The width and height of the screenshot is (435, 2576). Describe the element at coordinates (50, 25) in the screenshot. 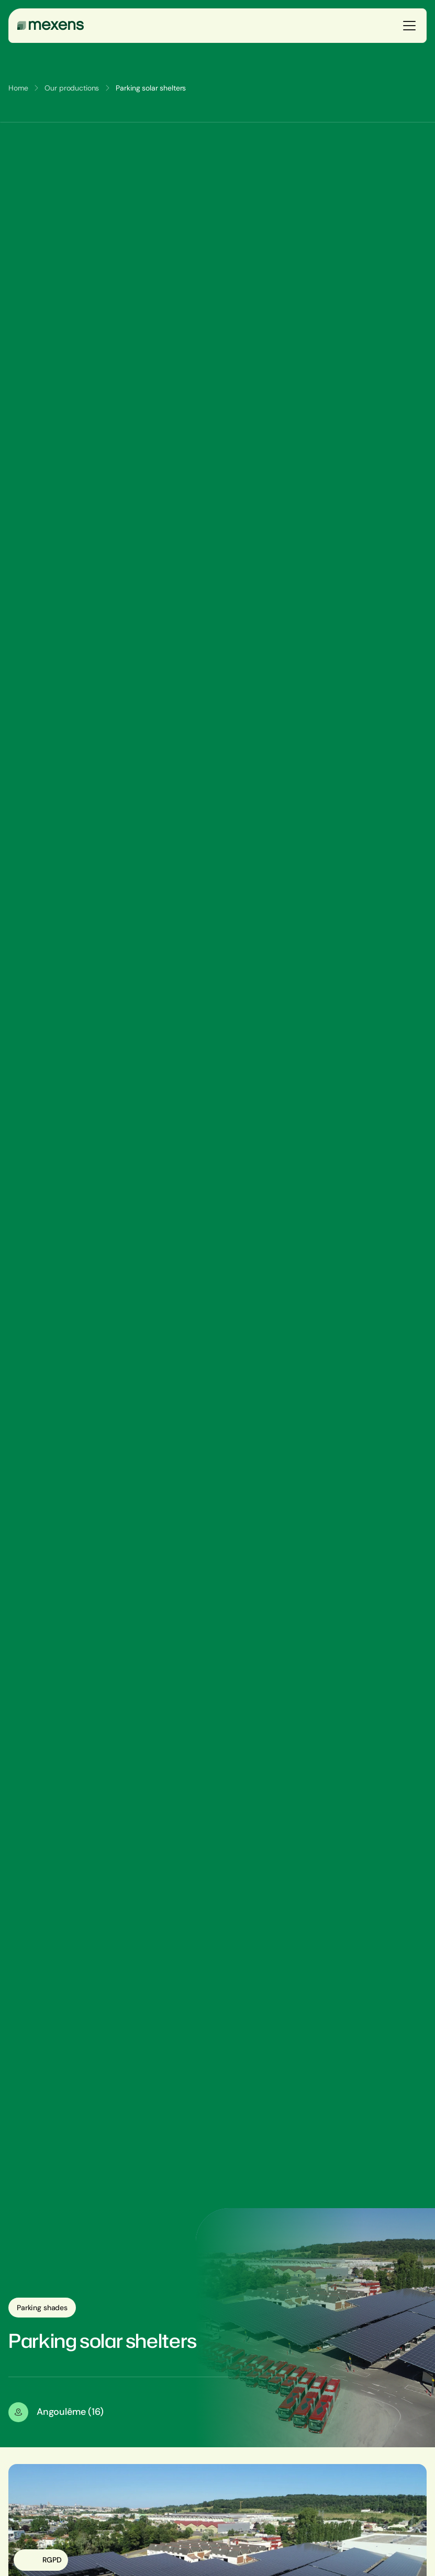

I see `[Mexens]` at that location.